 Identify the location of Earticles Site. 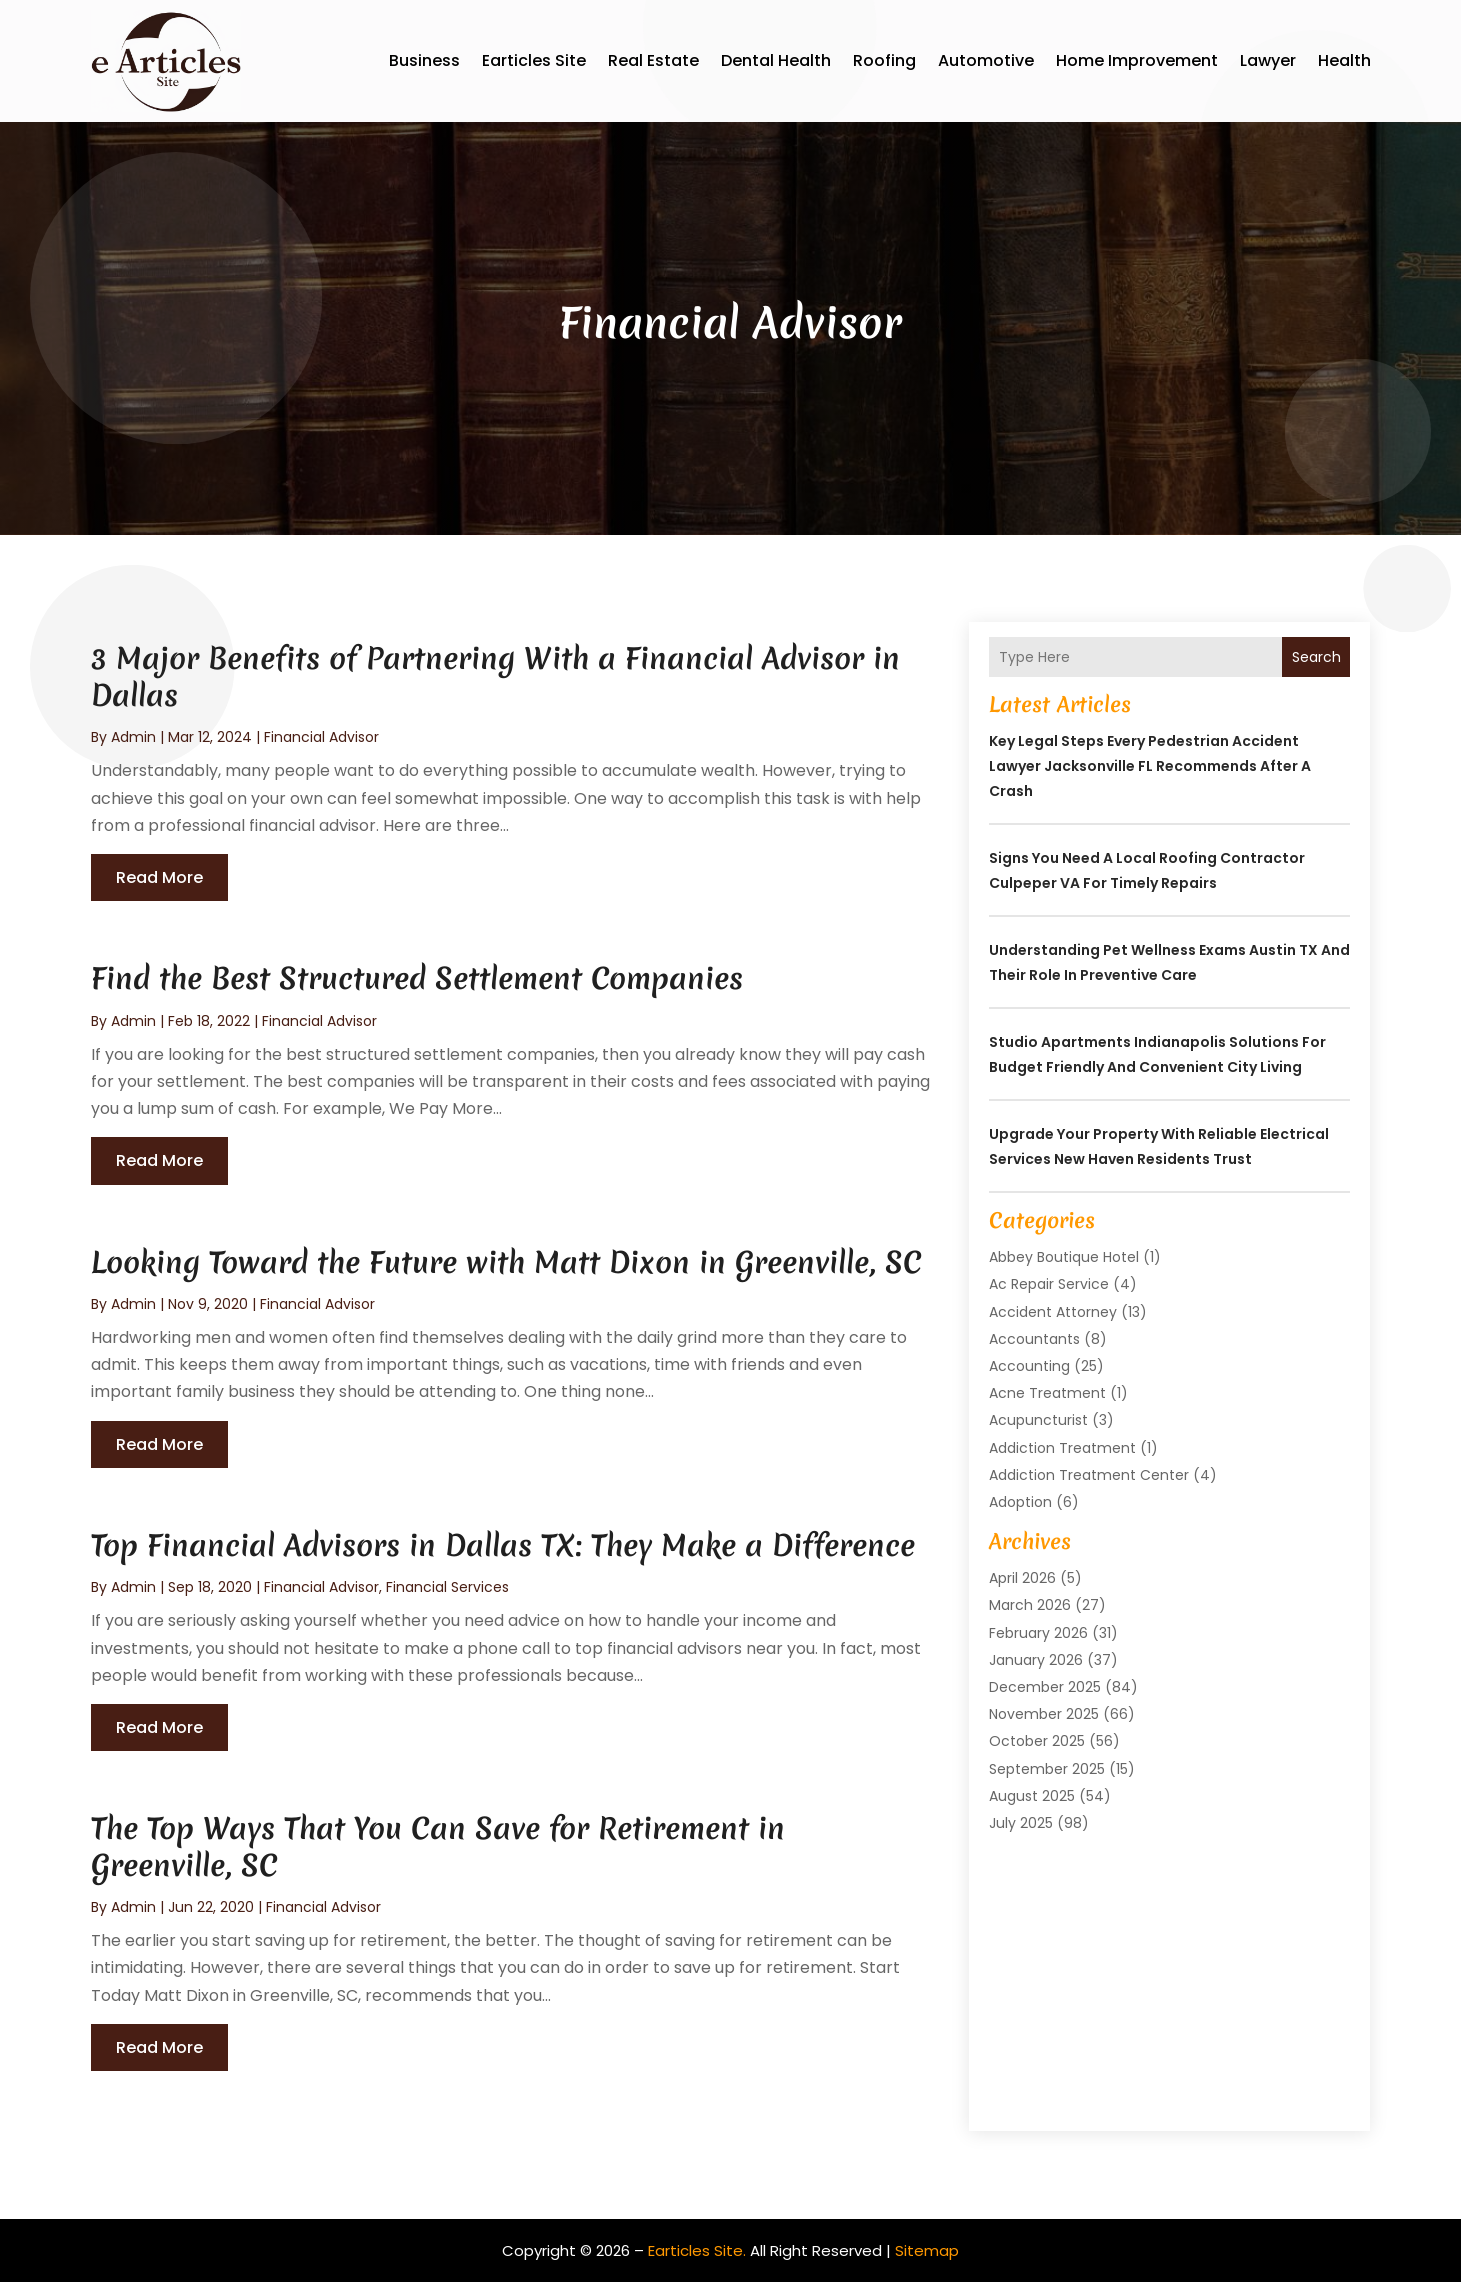
(534, 60).